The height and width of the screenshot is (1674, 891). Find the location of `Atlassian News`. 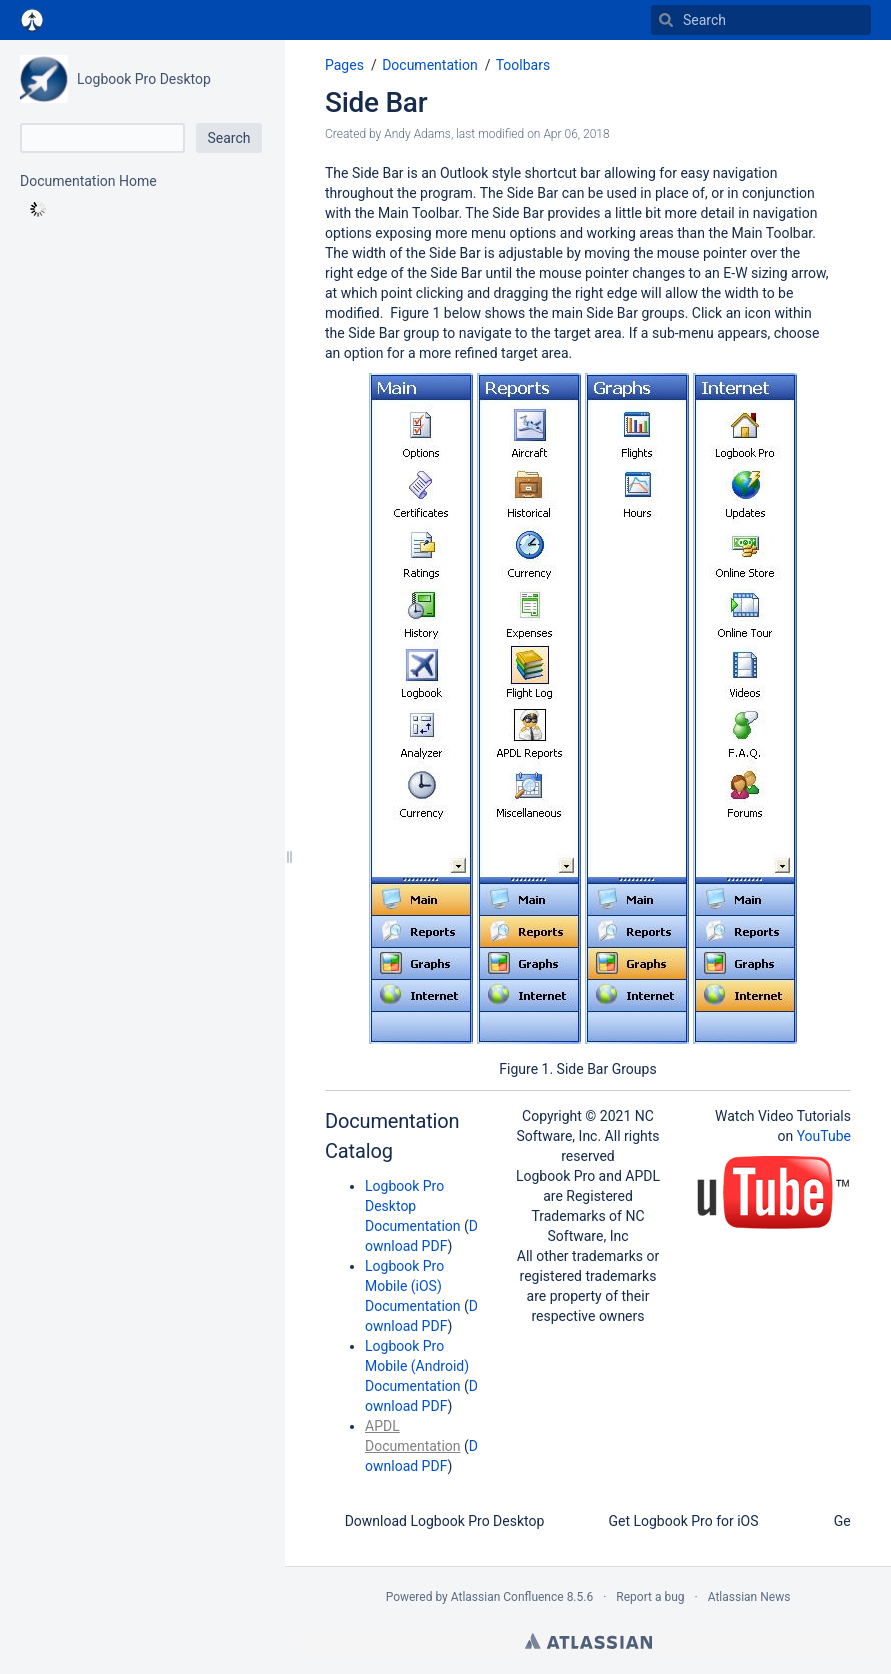

Atlassian News is located at coordinates (749, 1597).